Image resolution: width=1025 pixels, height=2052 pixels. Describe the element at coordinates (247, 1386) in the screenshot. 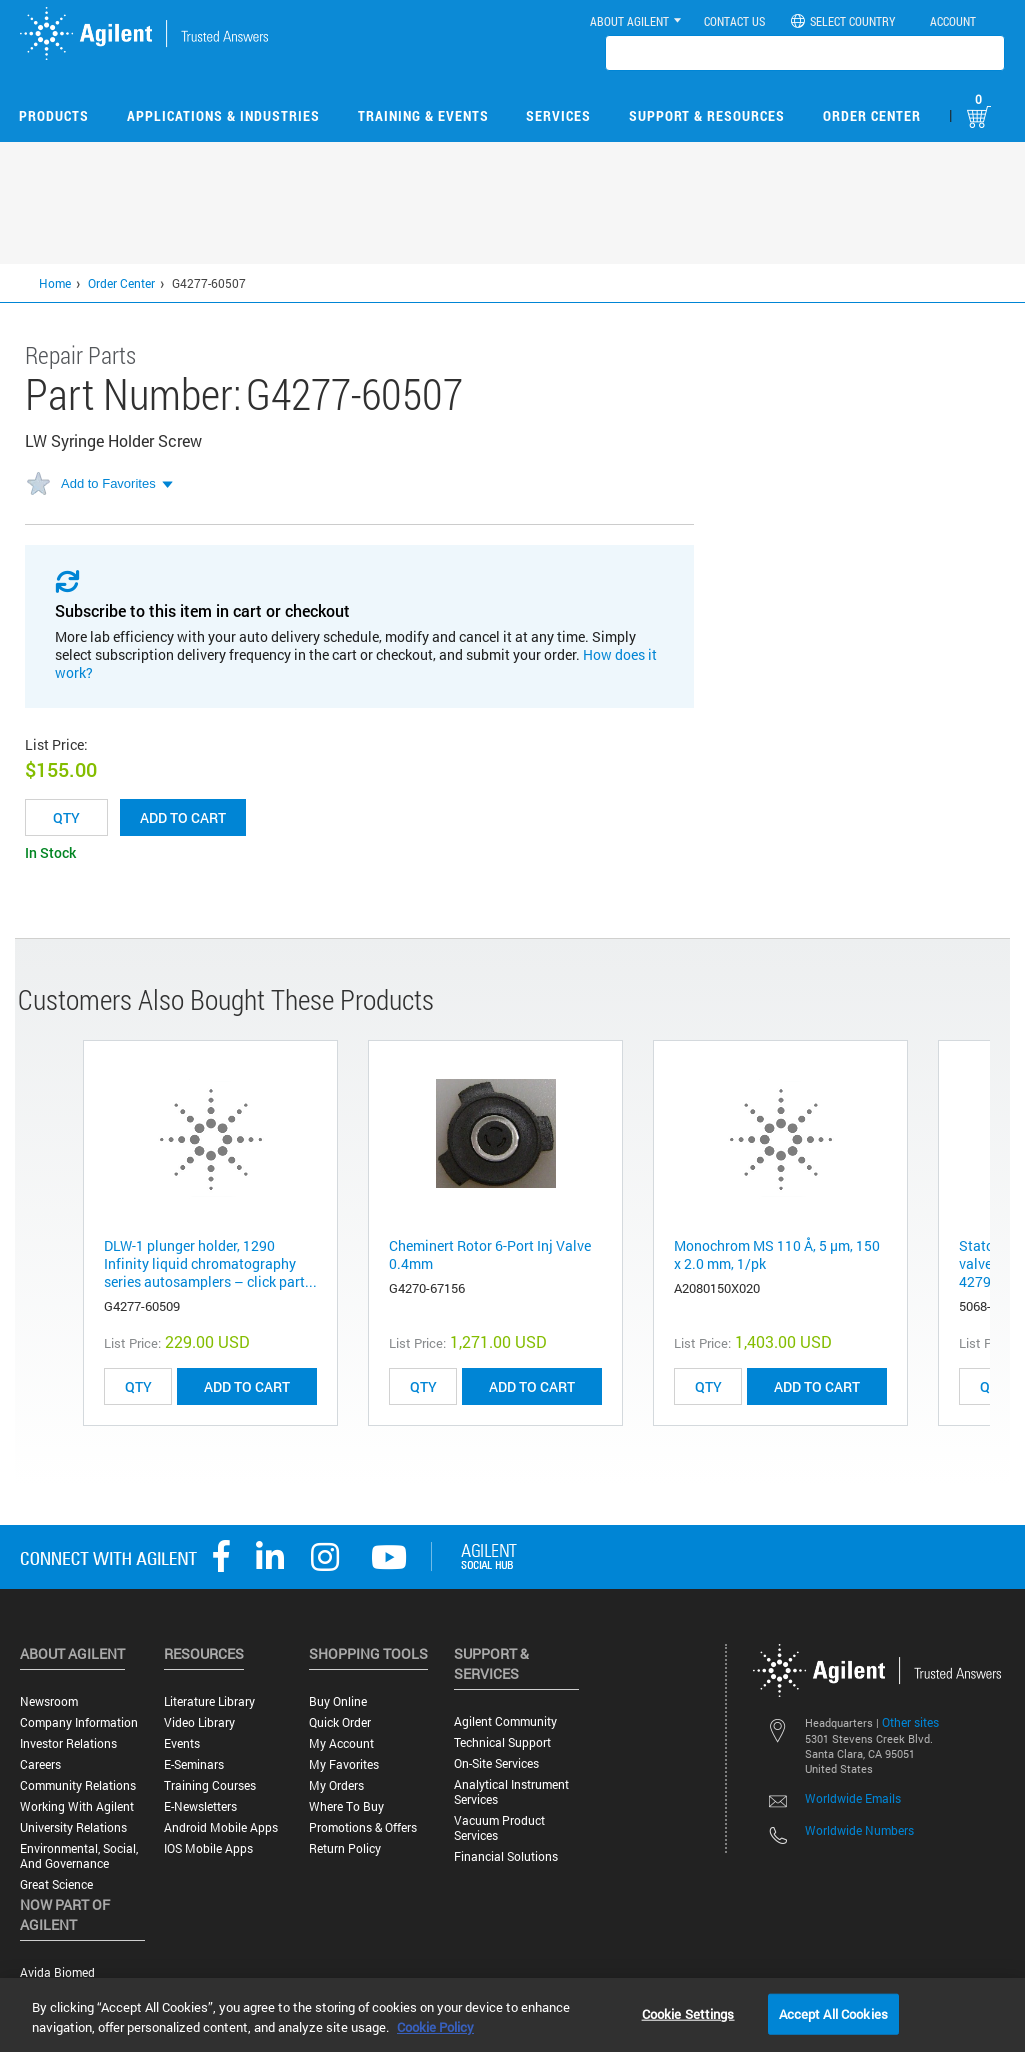

I see `ADD TO CART` at that location.